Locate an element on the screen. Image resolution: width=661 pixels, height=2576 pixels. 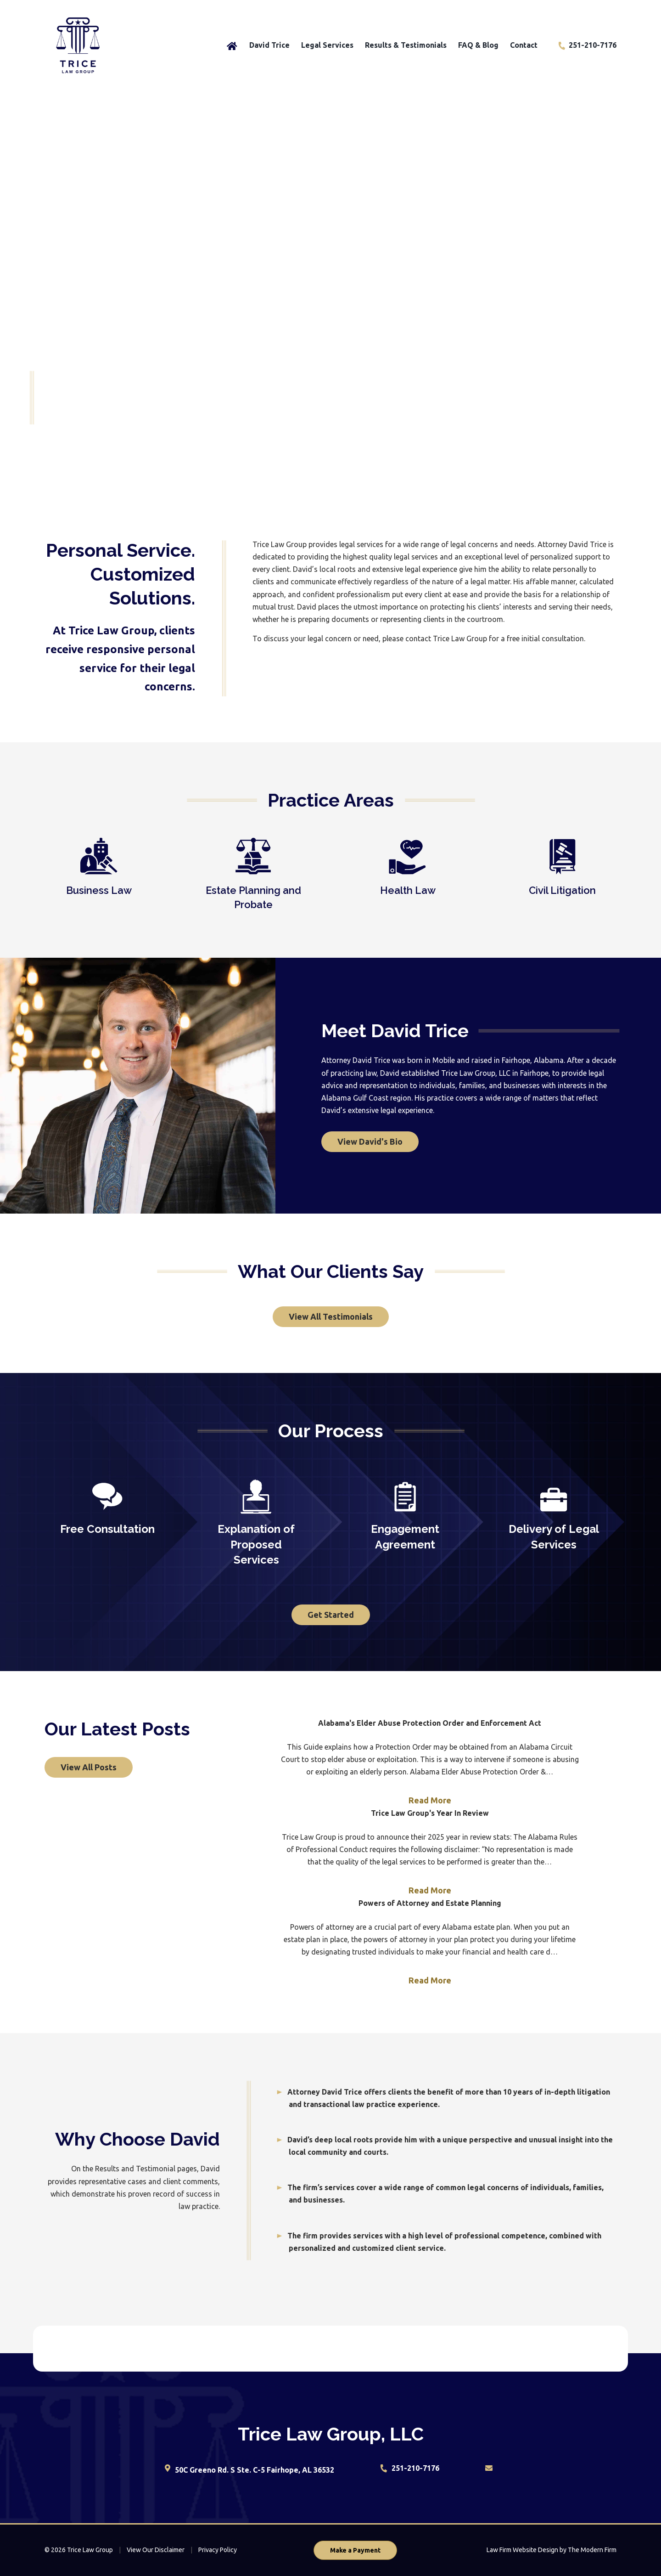
FAQ & Blog is located at coordinates (478, 45).